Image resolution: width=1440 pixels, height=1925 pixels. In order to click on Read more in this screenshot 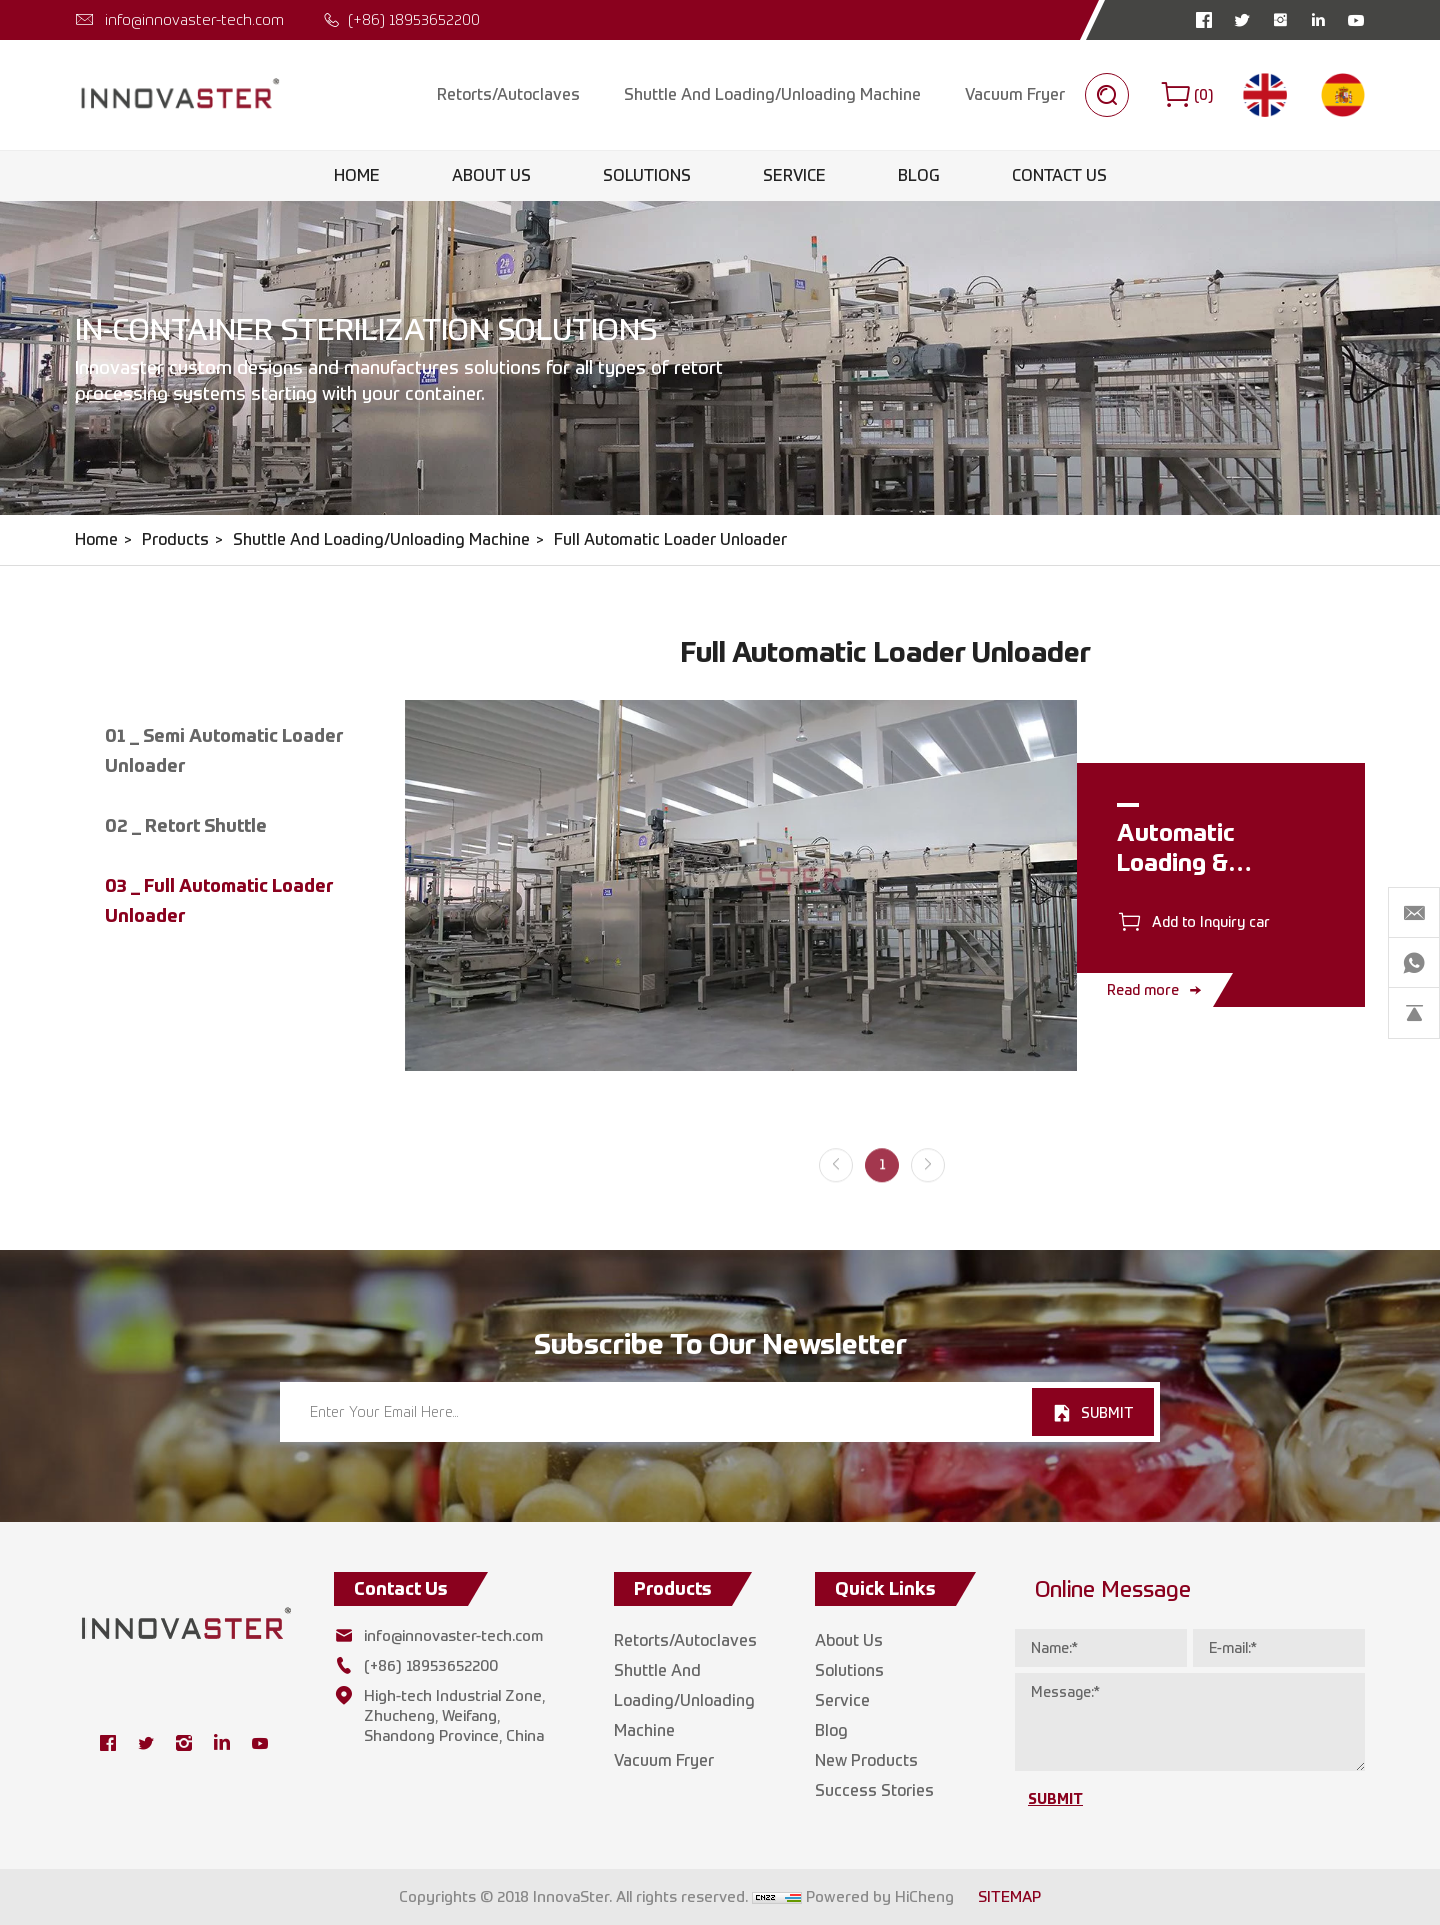, I will do `click(1143, 989)`.